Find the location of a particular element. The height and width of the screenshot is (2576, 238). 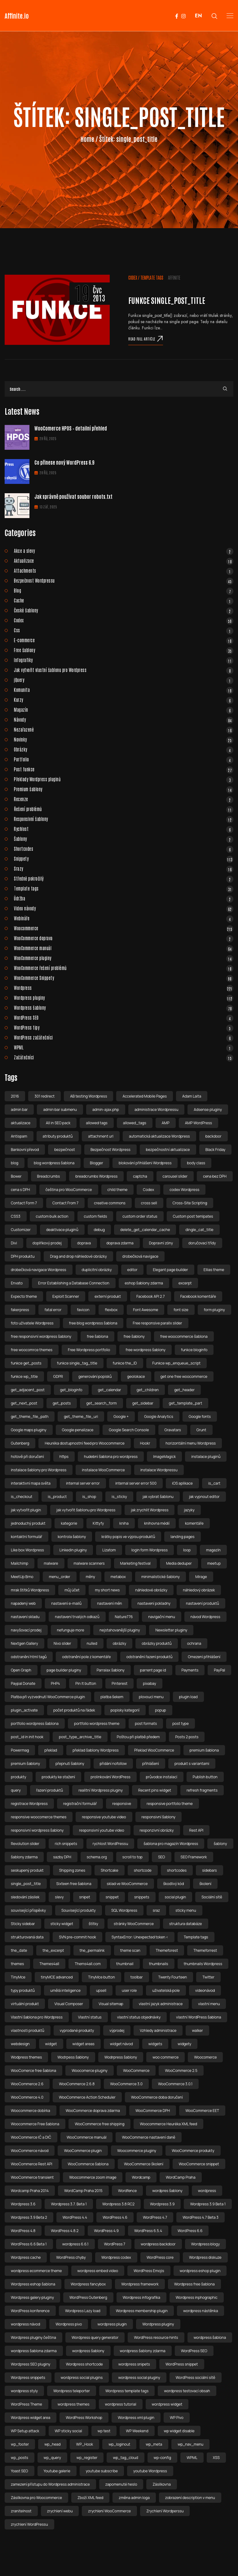

Themes4all is located at coordinates (49, 1963).